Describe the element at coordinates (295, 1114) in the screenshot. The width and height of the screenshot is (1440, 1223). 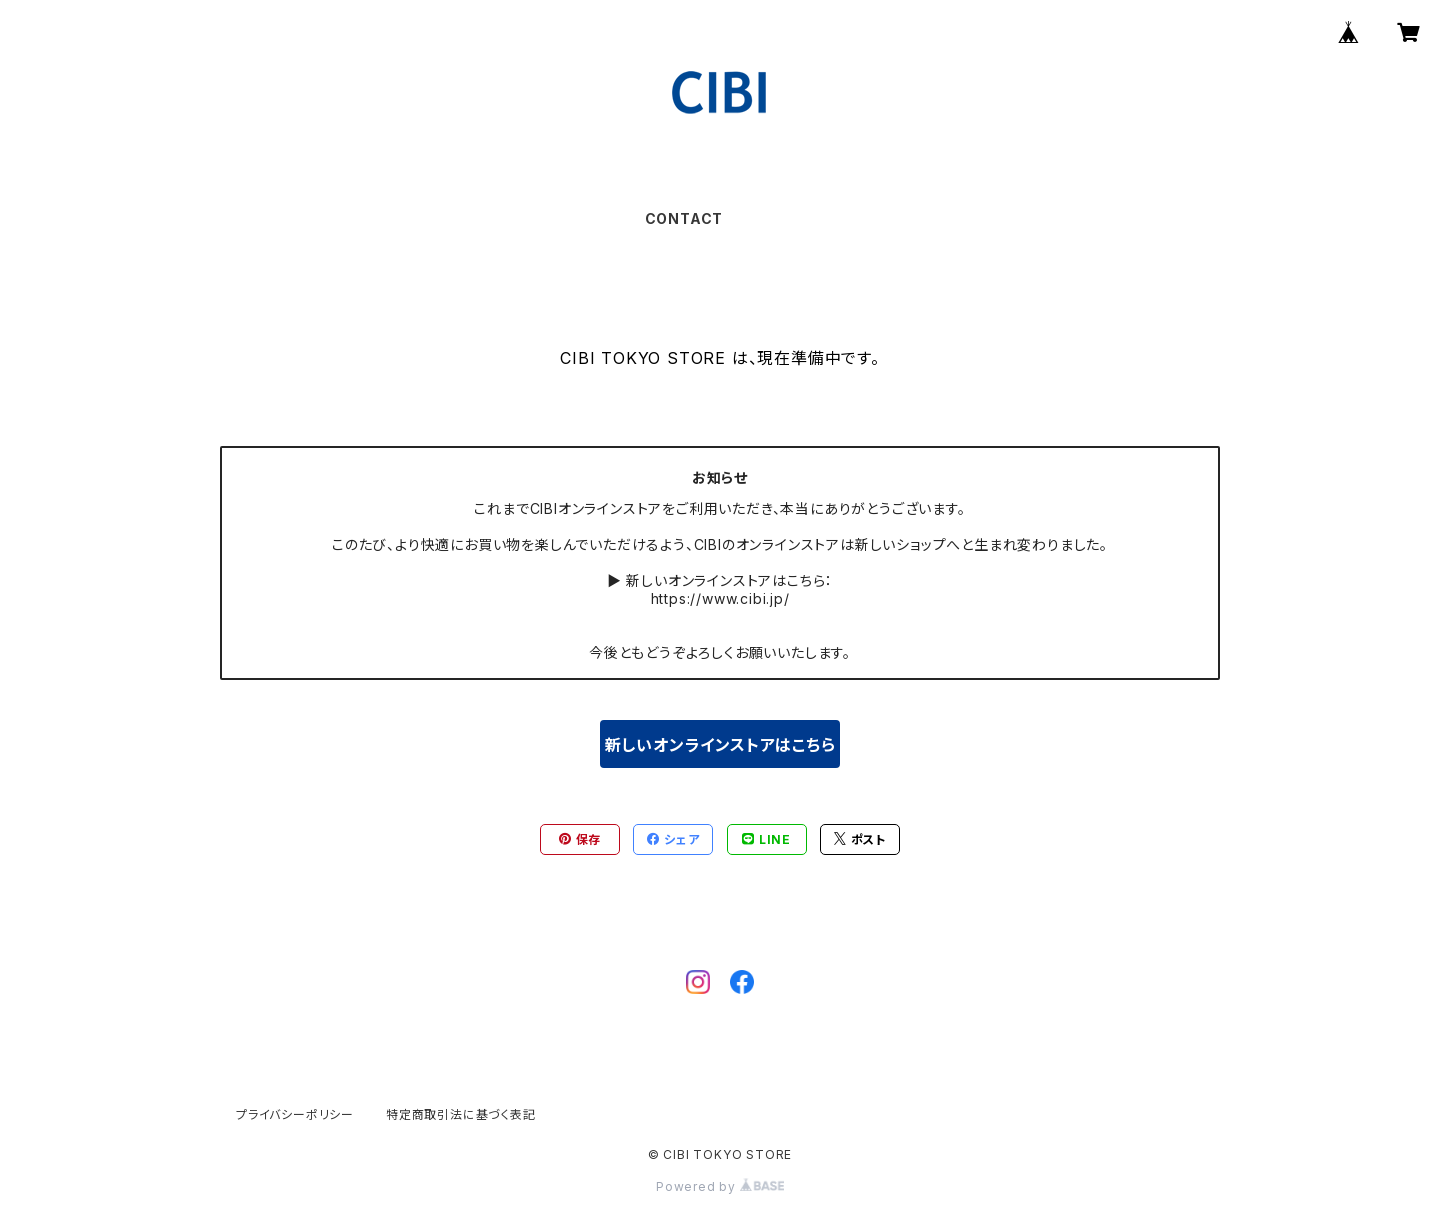
I see `プライバシーポリシー` at that location.